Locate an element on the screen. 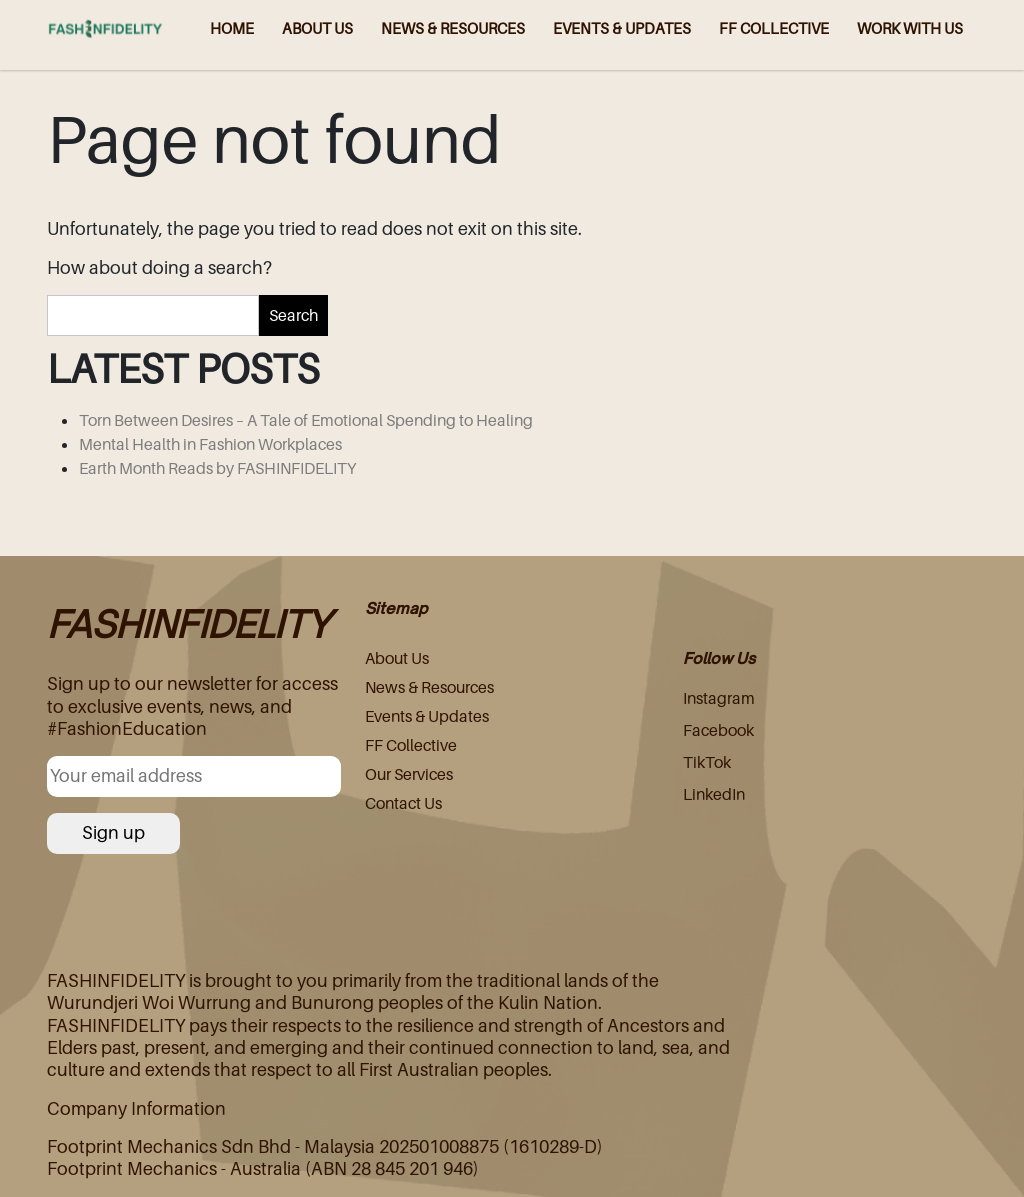  Contact Us is located at coordinates (403, 803).